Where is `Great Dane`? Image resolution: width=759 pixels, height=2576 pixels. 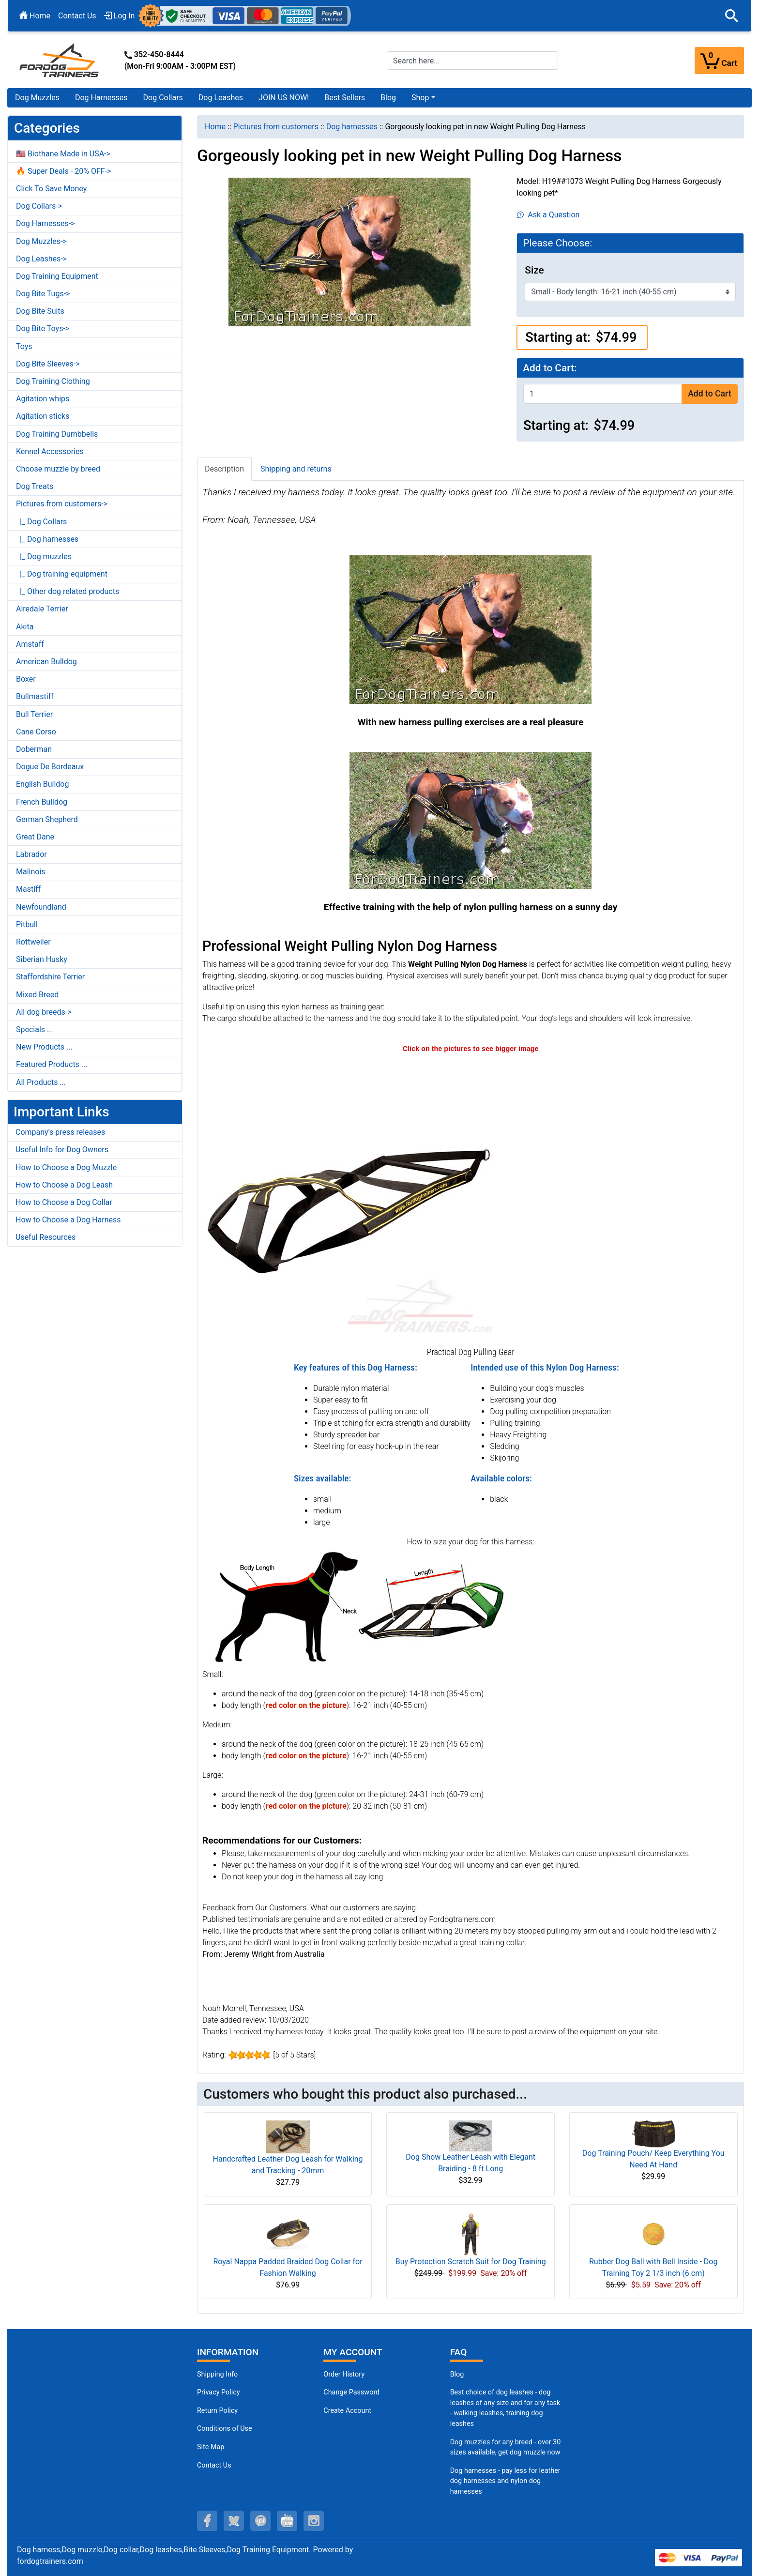 Great Dane is located at coordinates (35, 836).